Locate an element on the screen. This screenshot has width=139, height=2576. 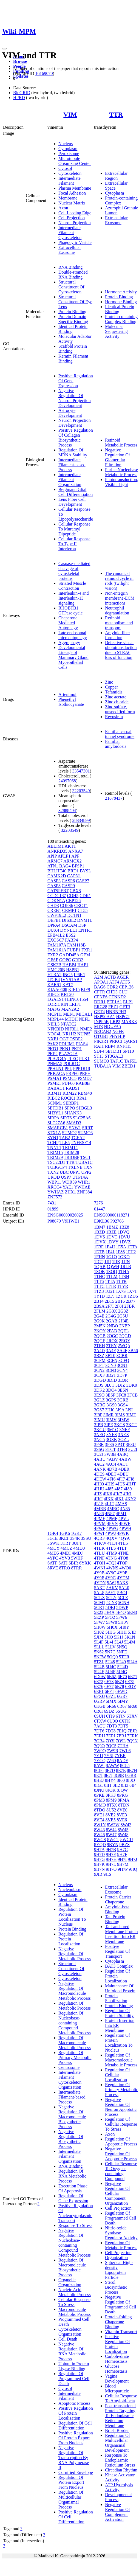
6R67 is located at coordinates (122, 1706).